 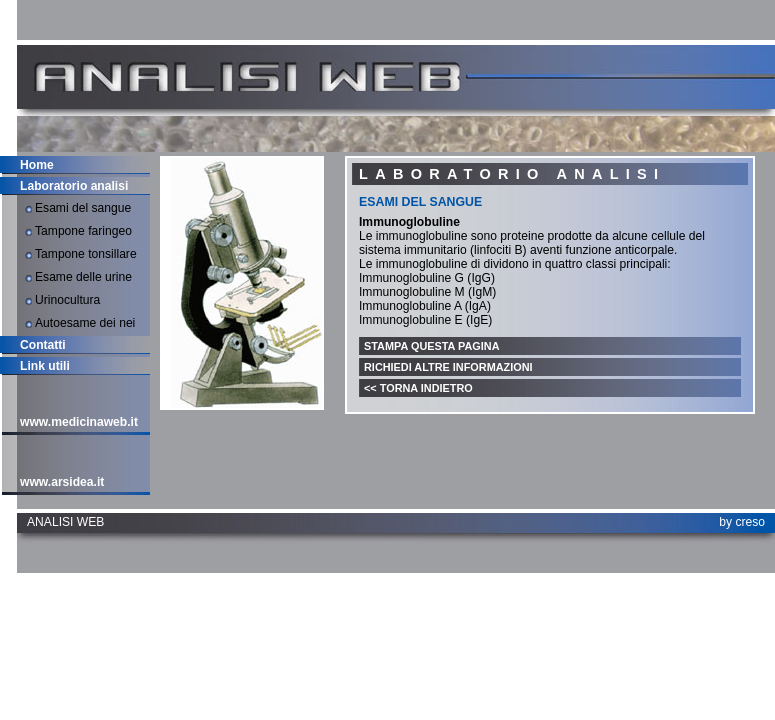 What do you see at coordinates (45, 366) in the screenshot?
I see `Link utili` at bounding box center [45, 366].